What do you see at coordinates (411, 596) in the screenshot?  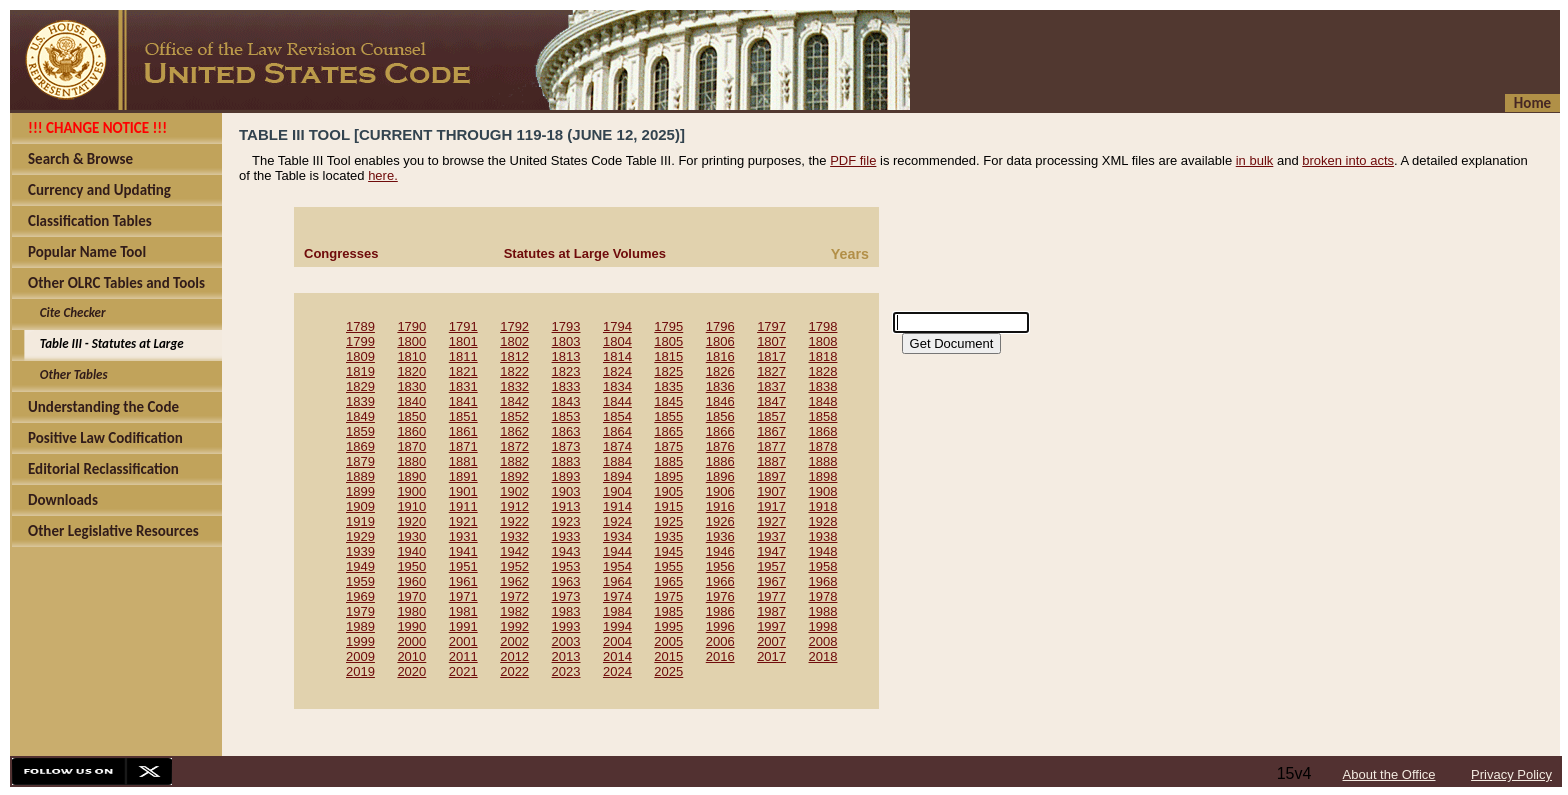 I see `1970` at bounding box center [411, 596].